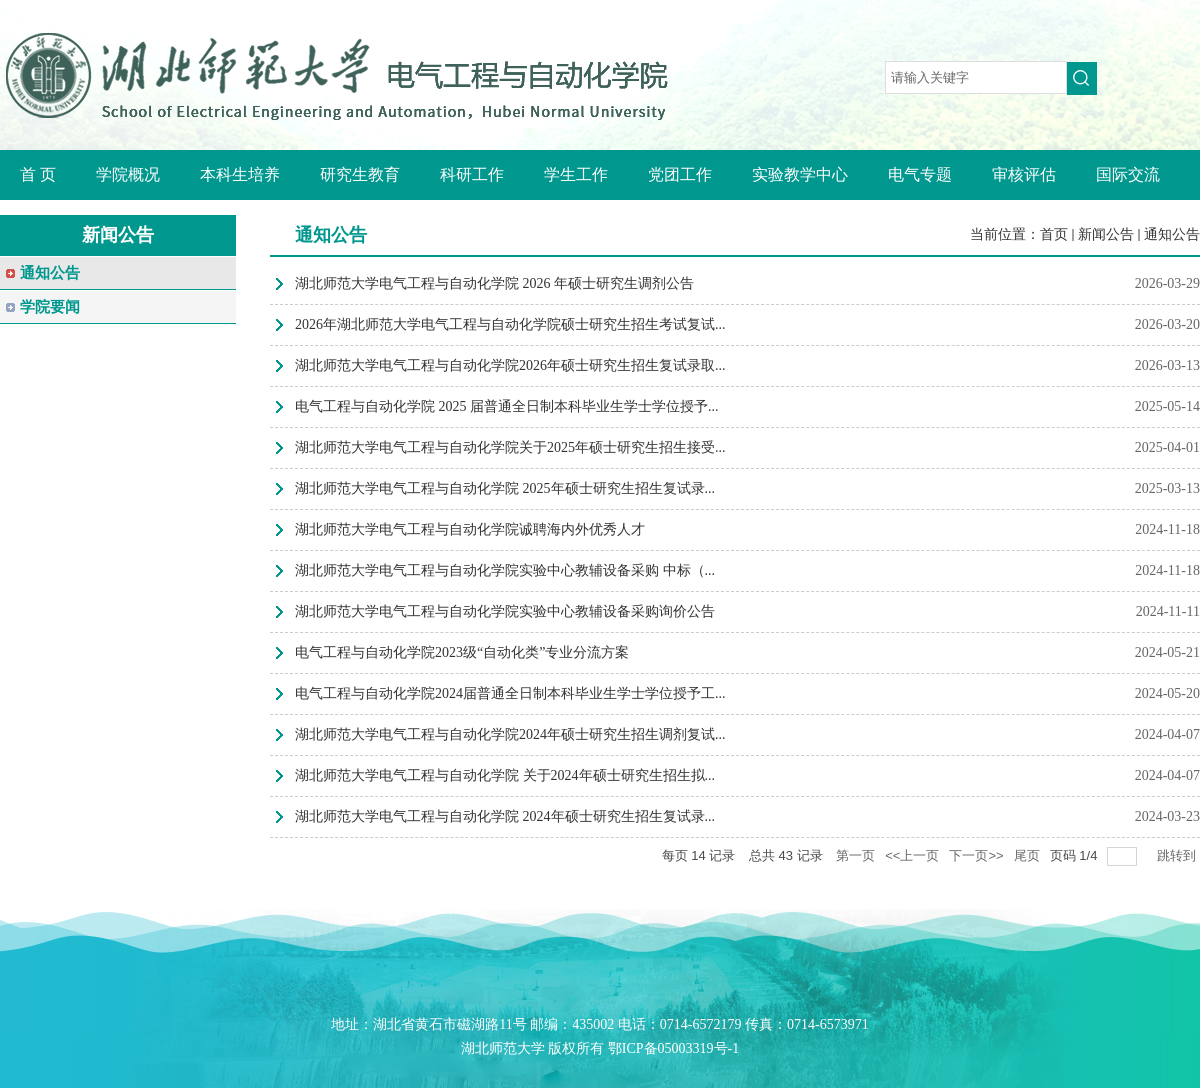 This screenshot has height=1088, width=1200. I want to click on 2026年湖北师范大学电气工程与自动化学院硕士研究生招生考试复试..., so click(510, 324).